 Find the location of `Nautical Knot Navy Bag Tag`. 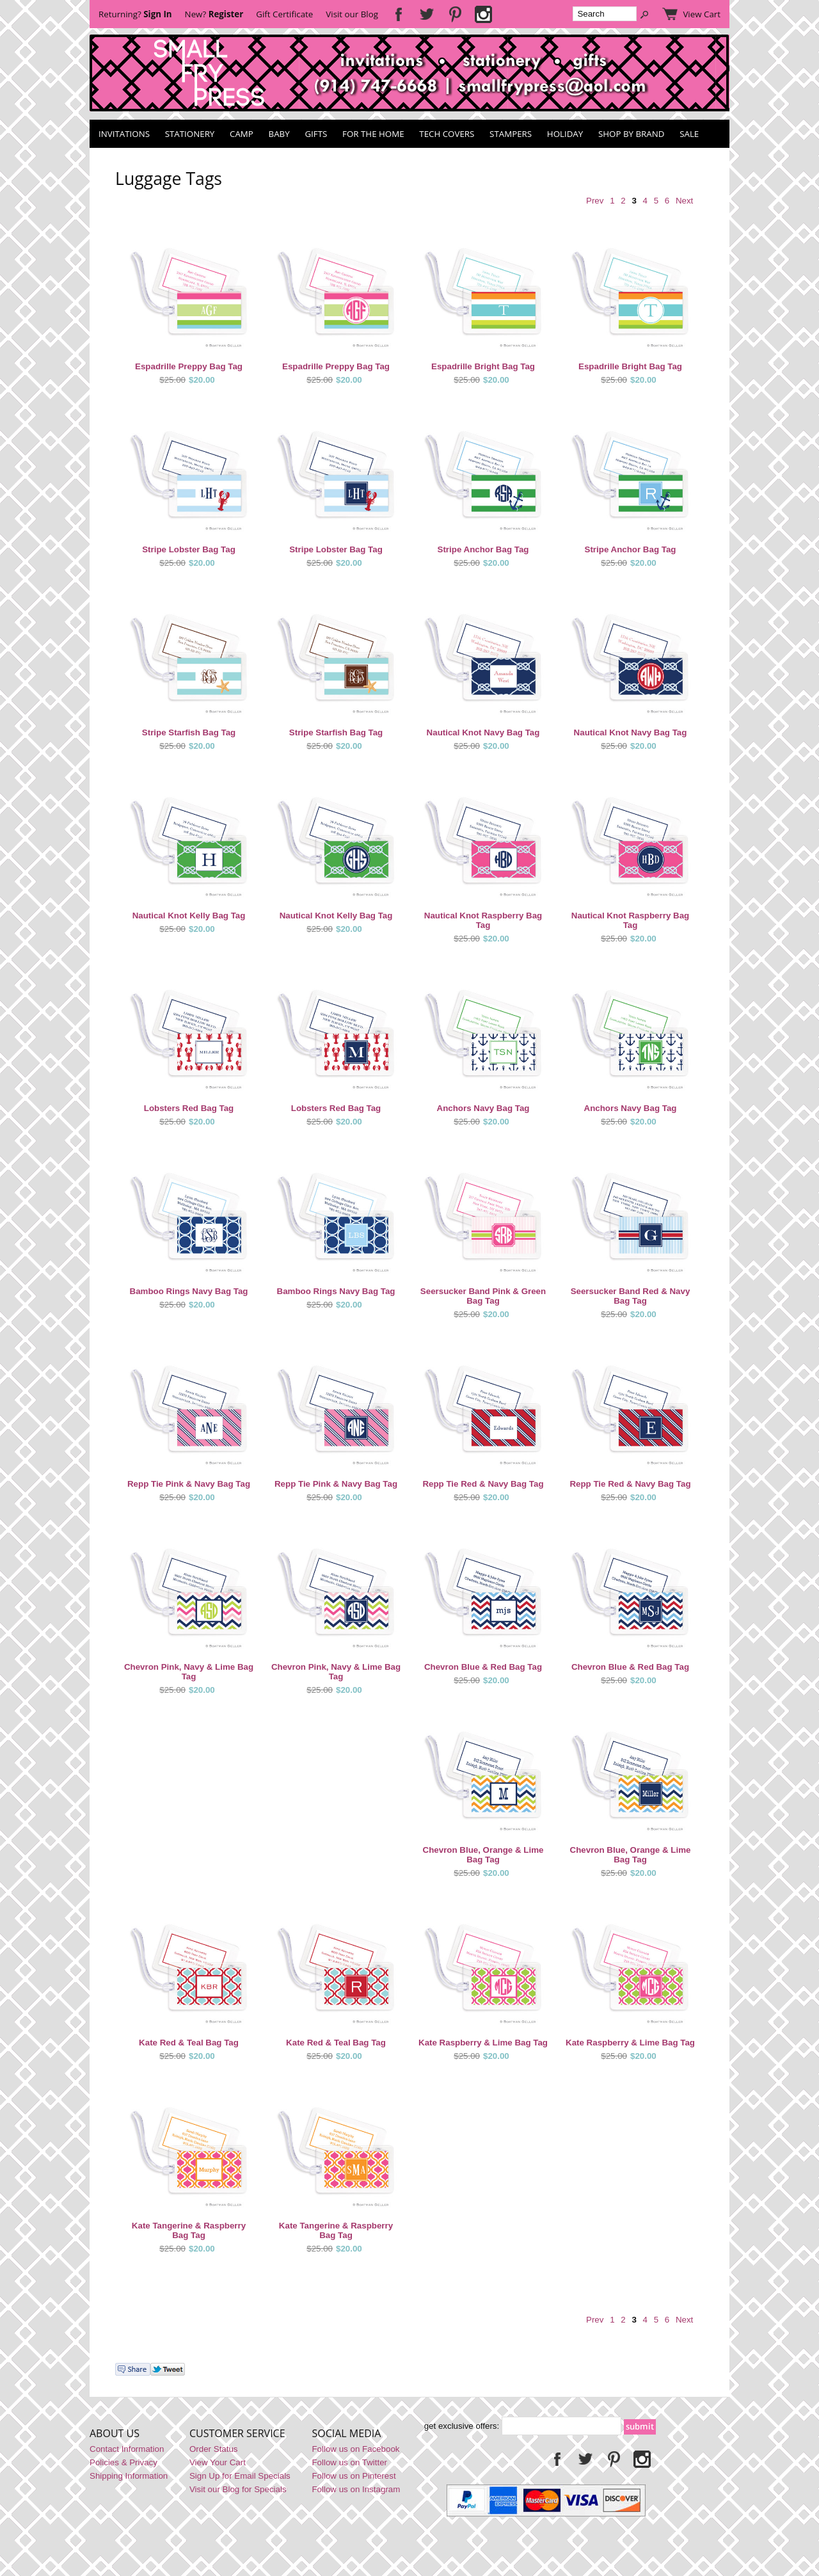

Nautical Knot Navy Bag Tag is located at coordinates (483, 732).